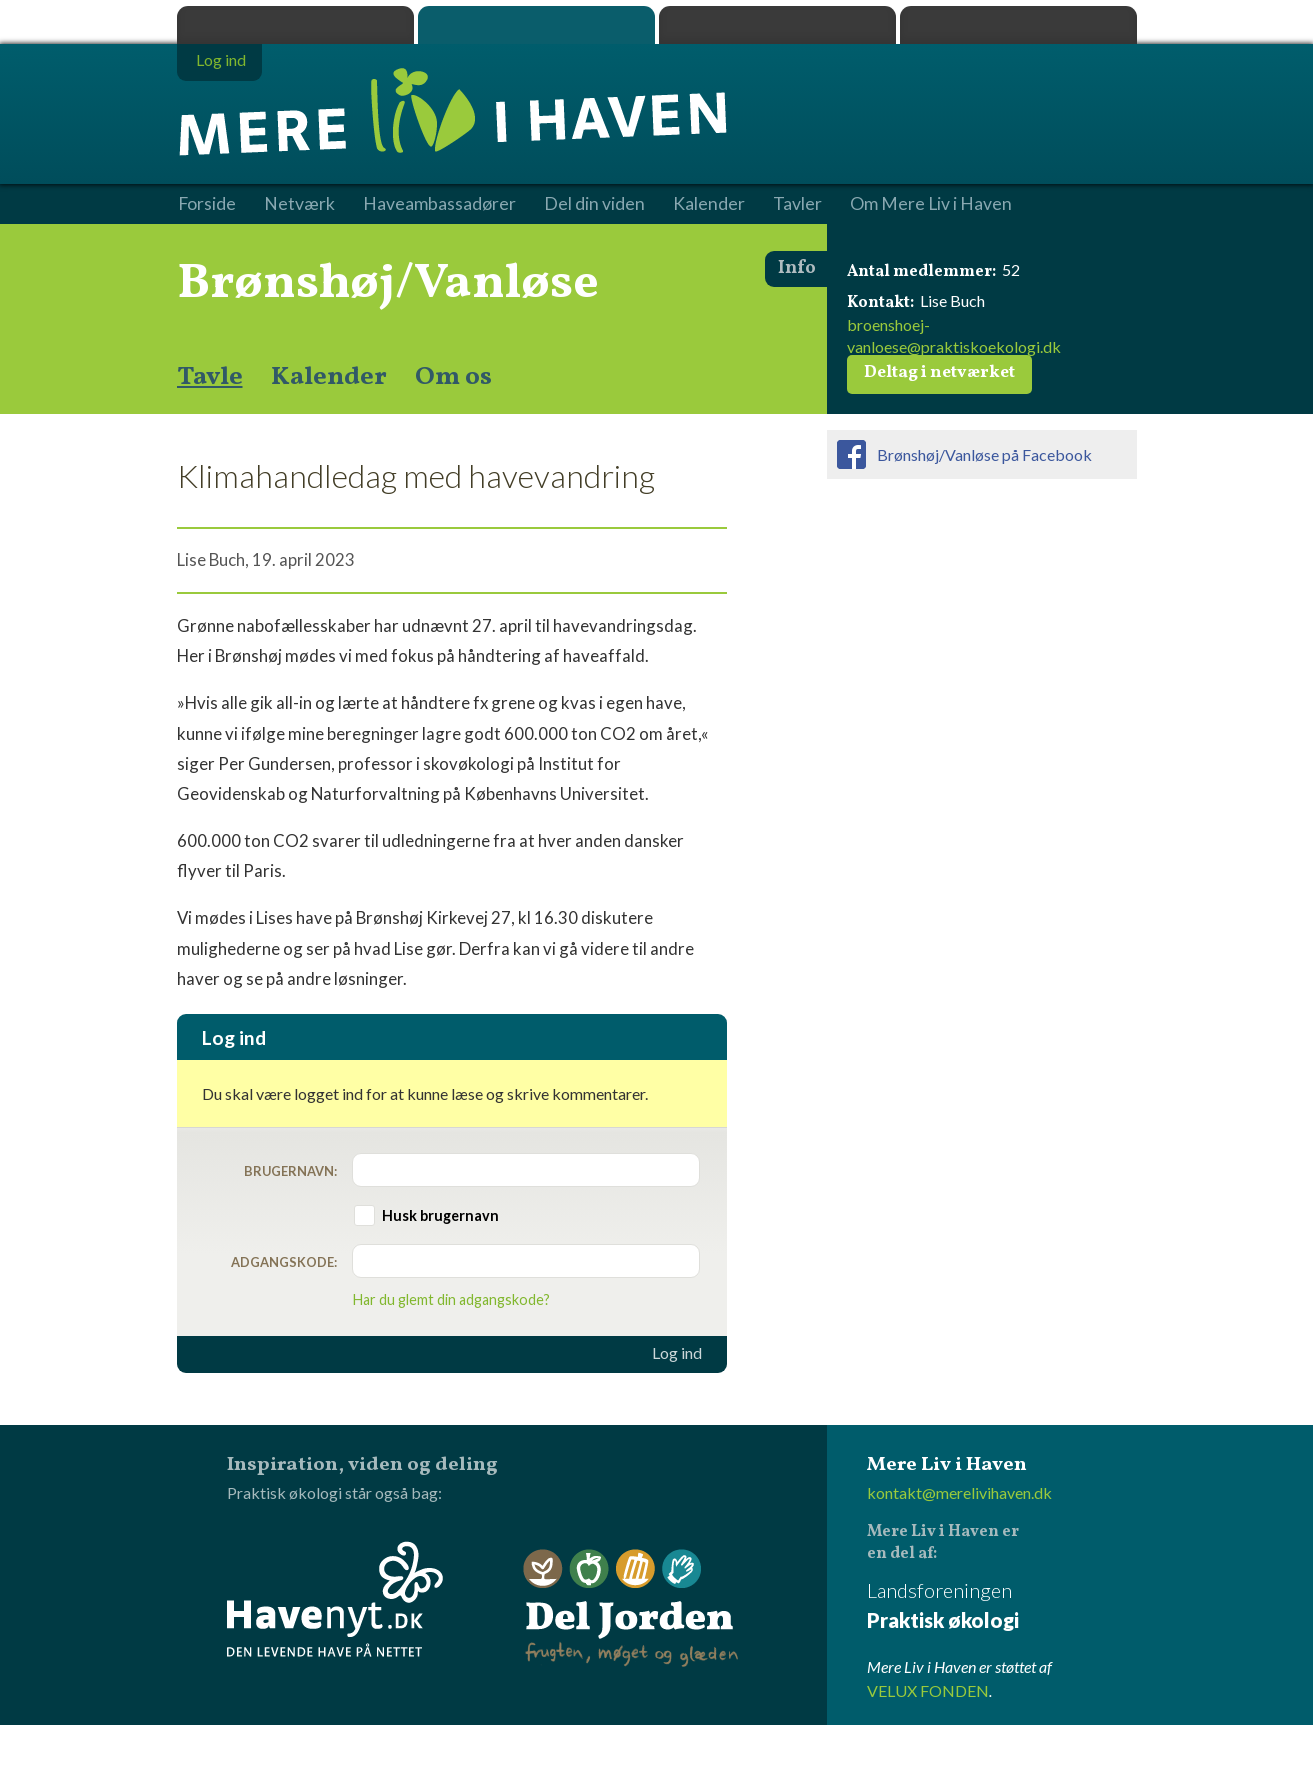  Describe the element at coordinates (210, 377) in the screenshot. I see `Tavle` at that location.